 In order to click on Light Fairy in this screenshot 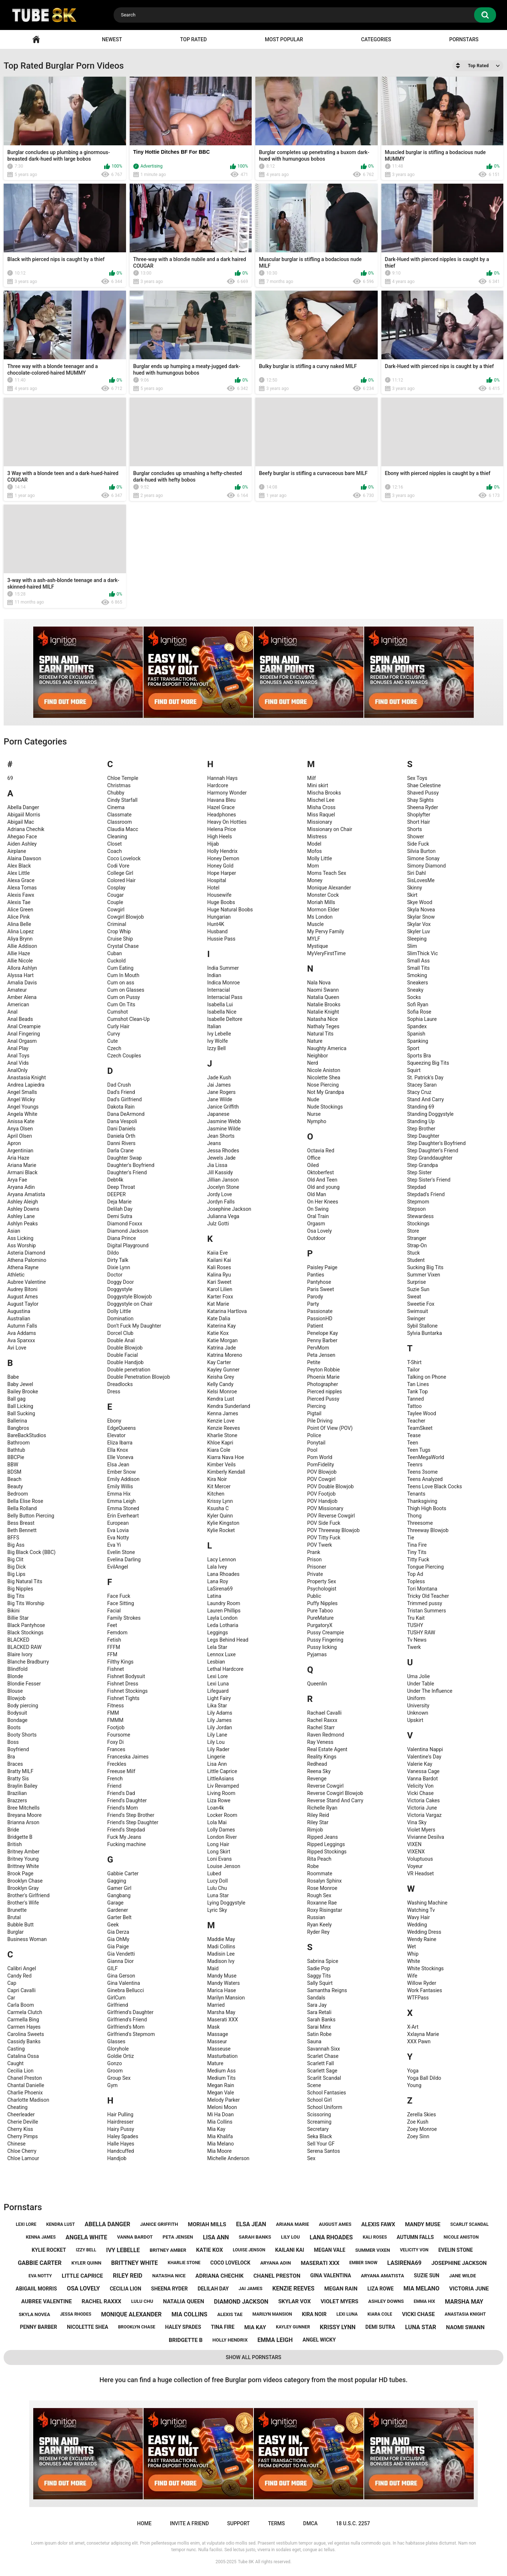, I will do `click(219, 1698)`.